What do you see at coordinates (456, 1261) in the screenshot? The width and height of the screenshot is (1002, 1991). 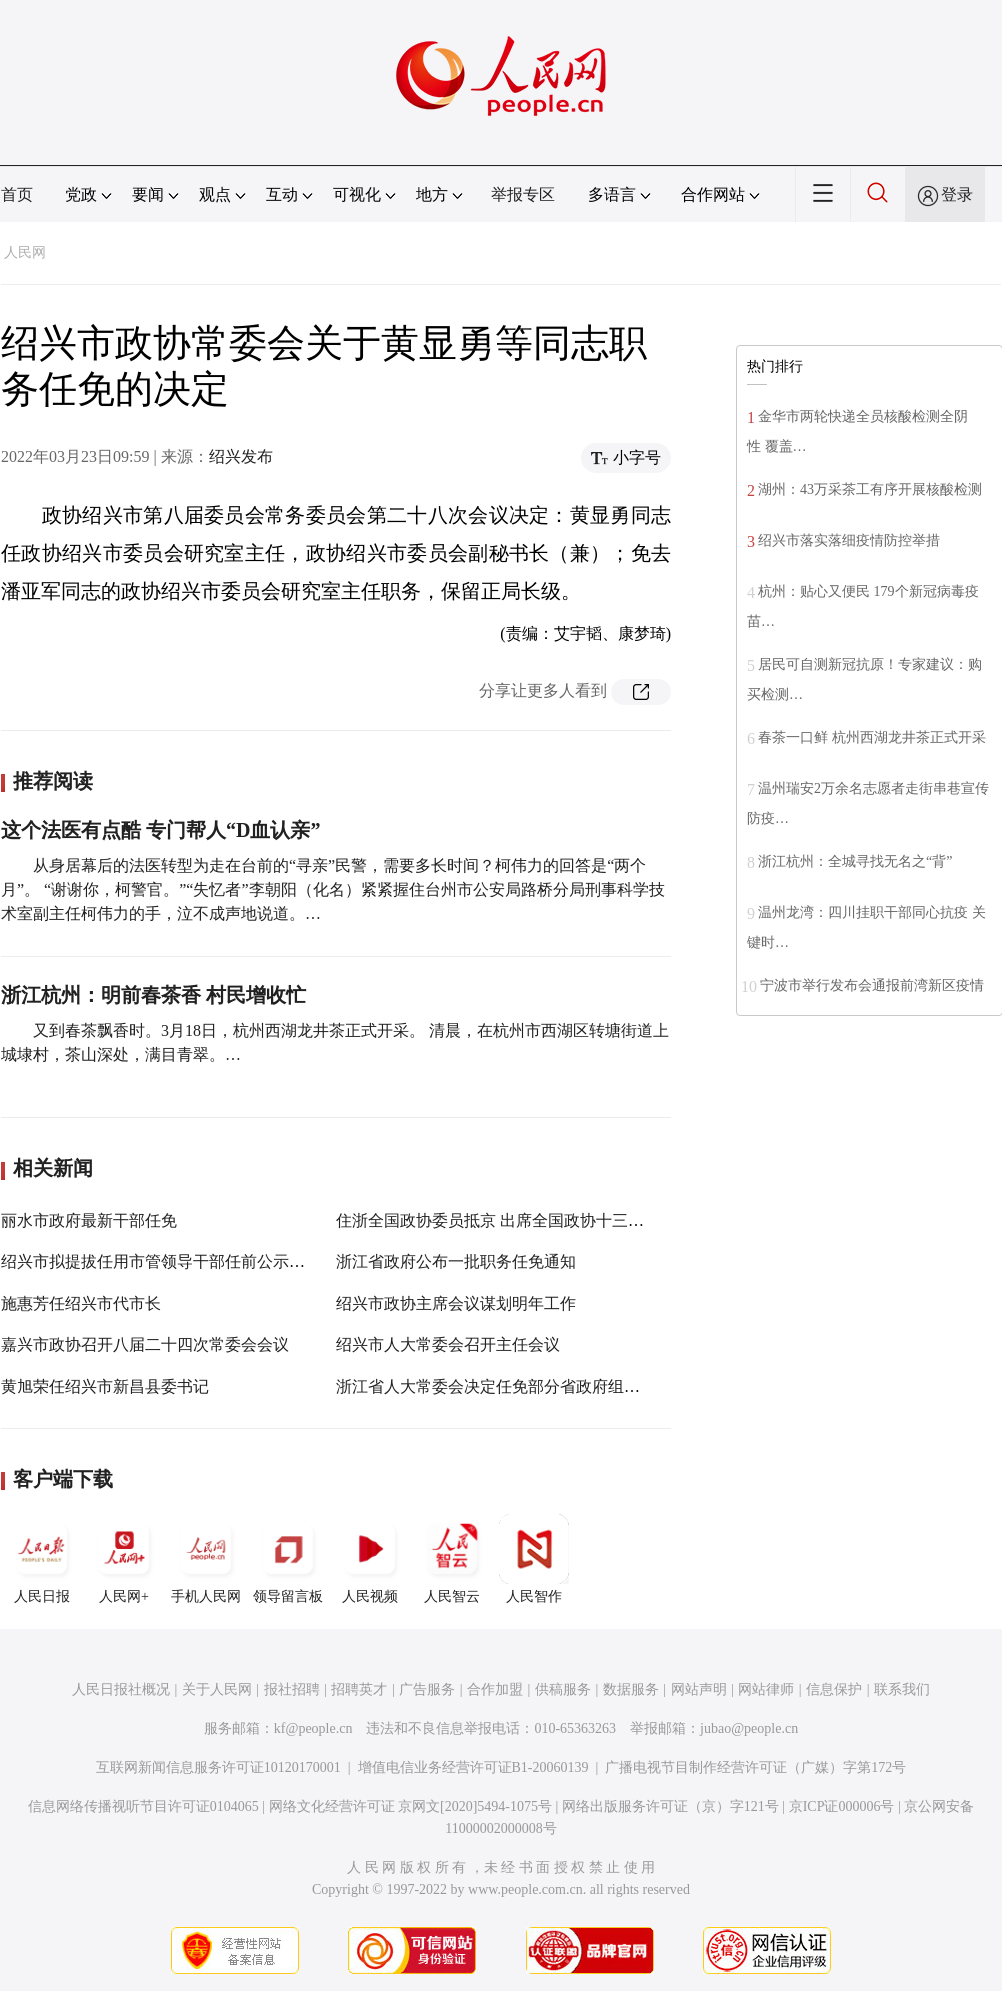 I see `浙江省政府公布一批职务任免通知` at bounding box center [456, 1261].